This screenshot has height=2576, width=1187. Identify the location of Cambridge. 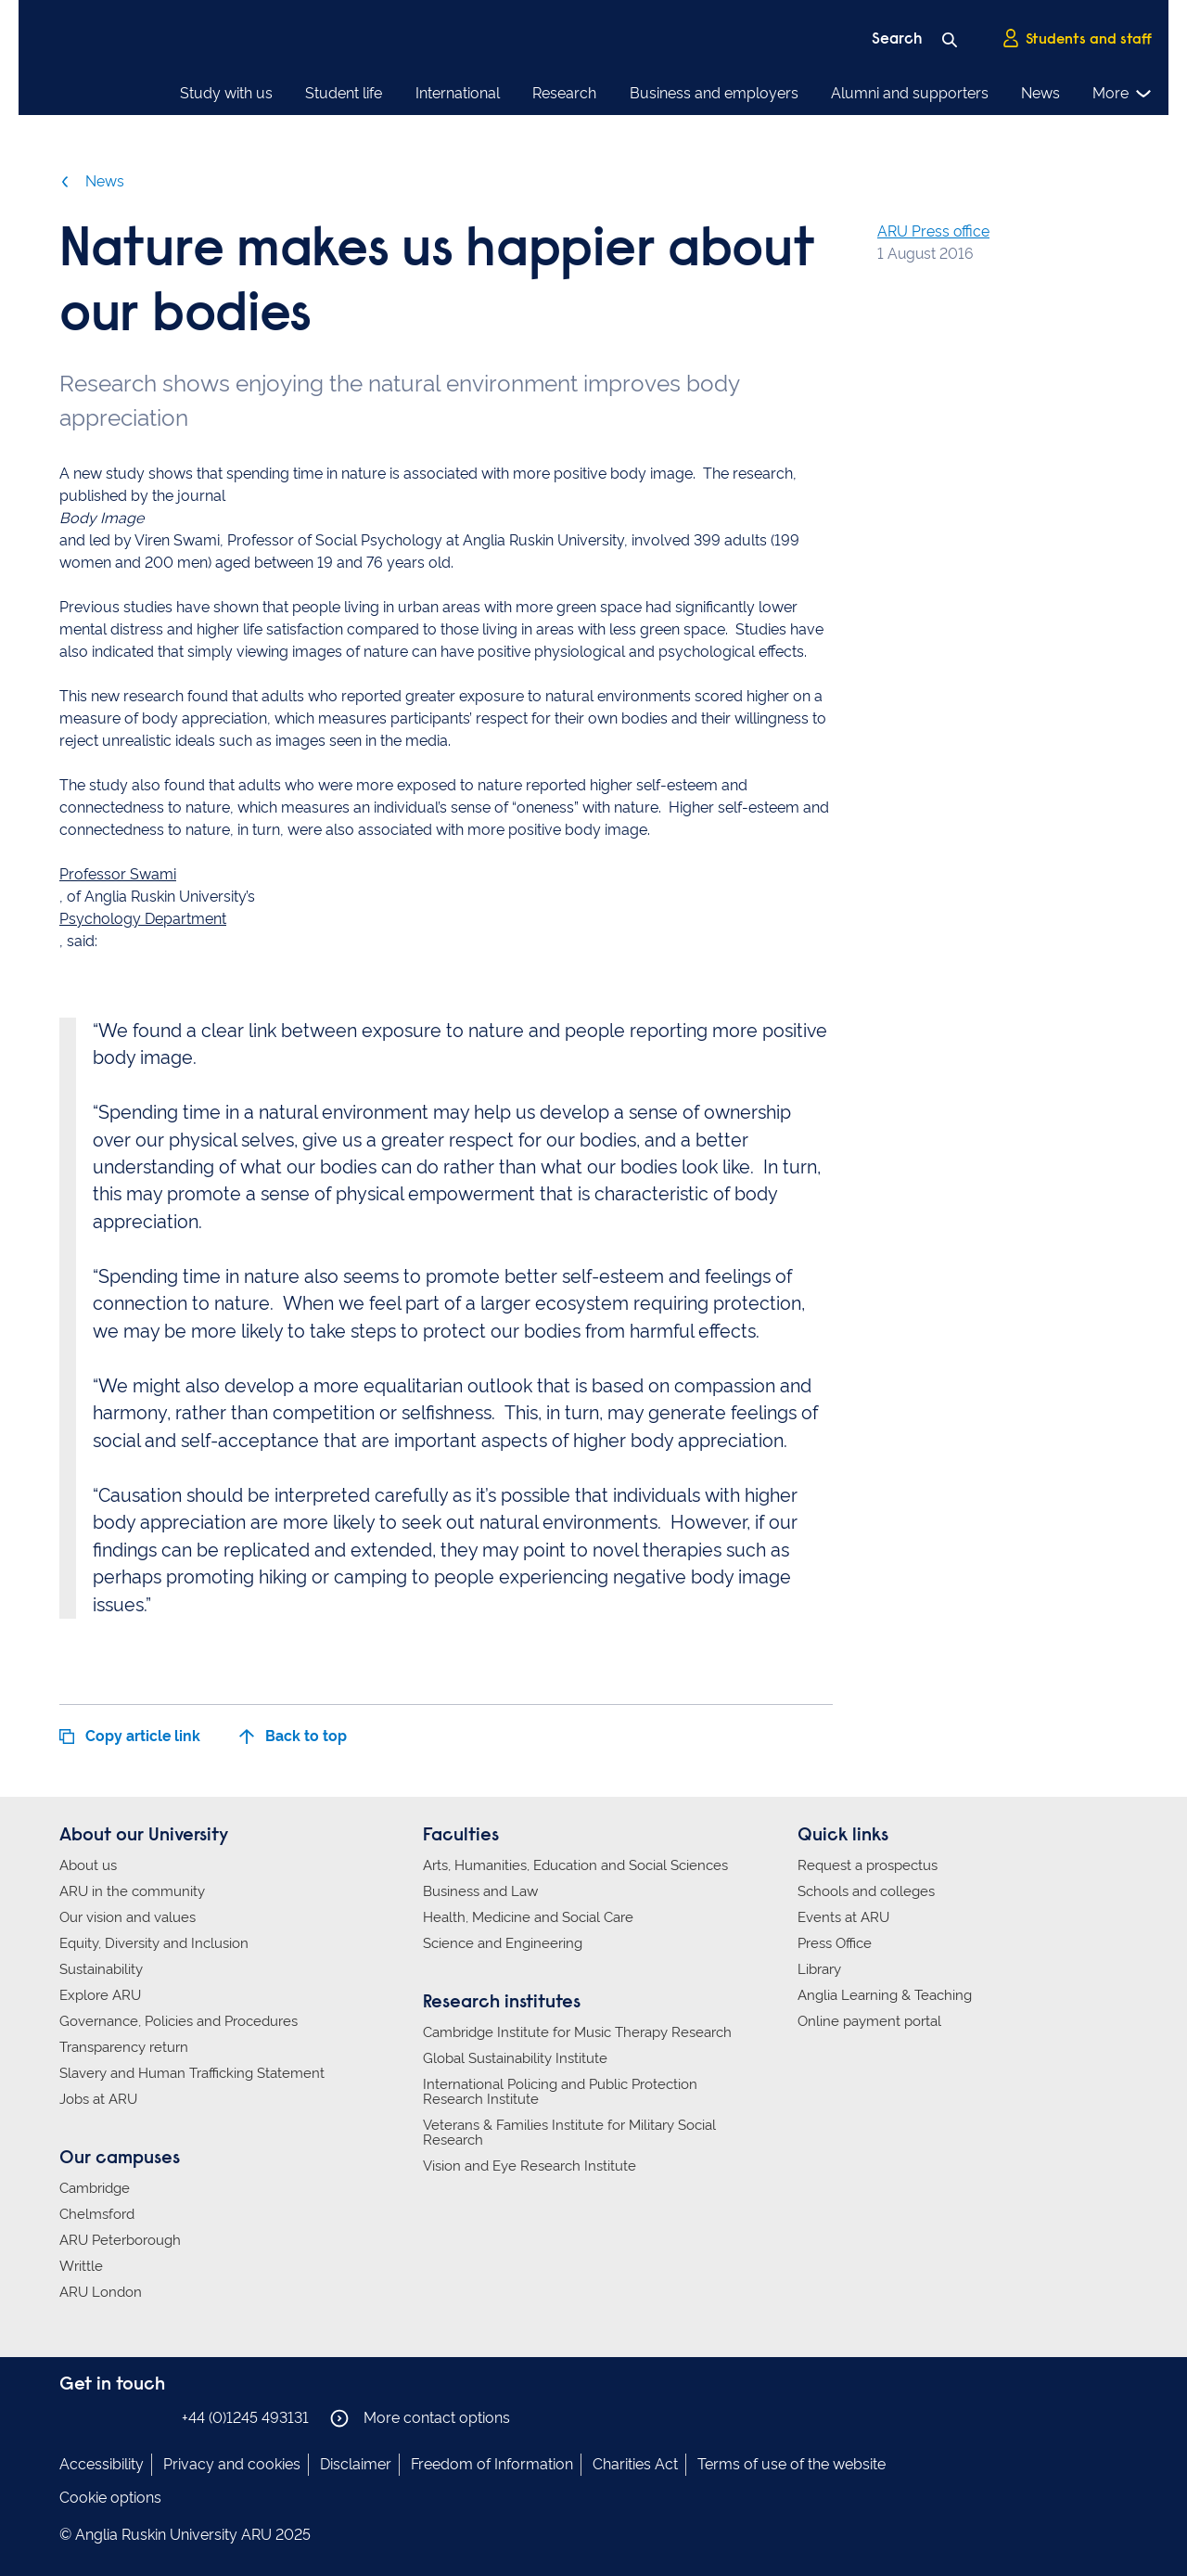
(94, 2188).